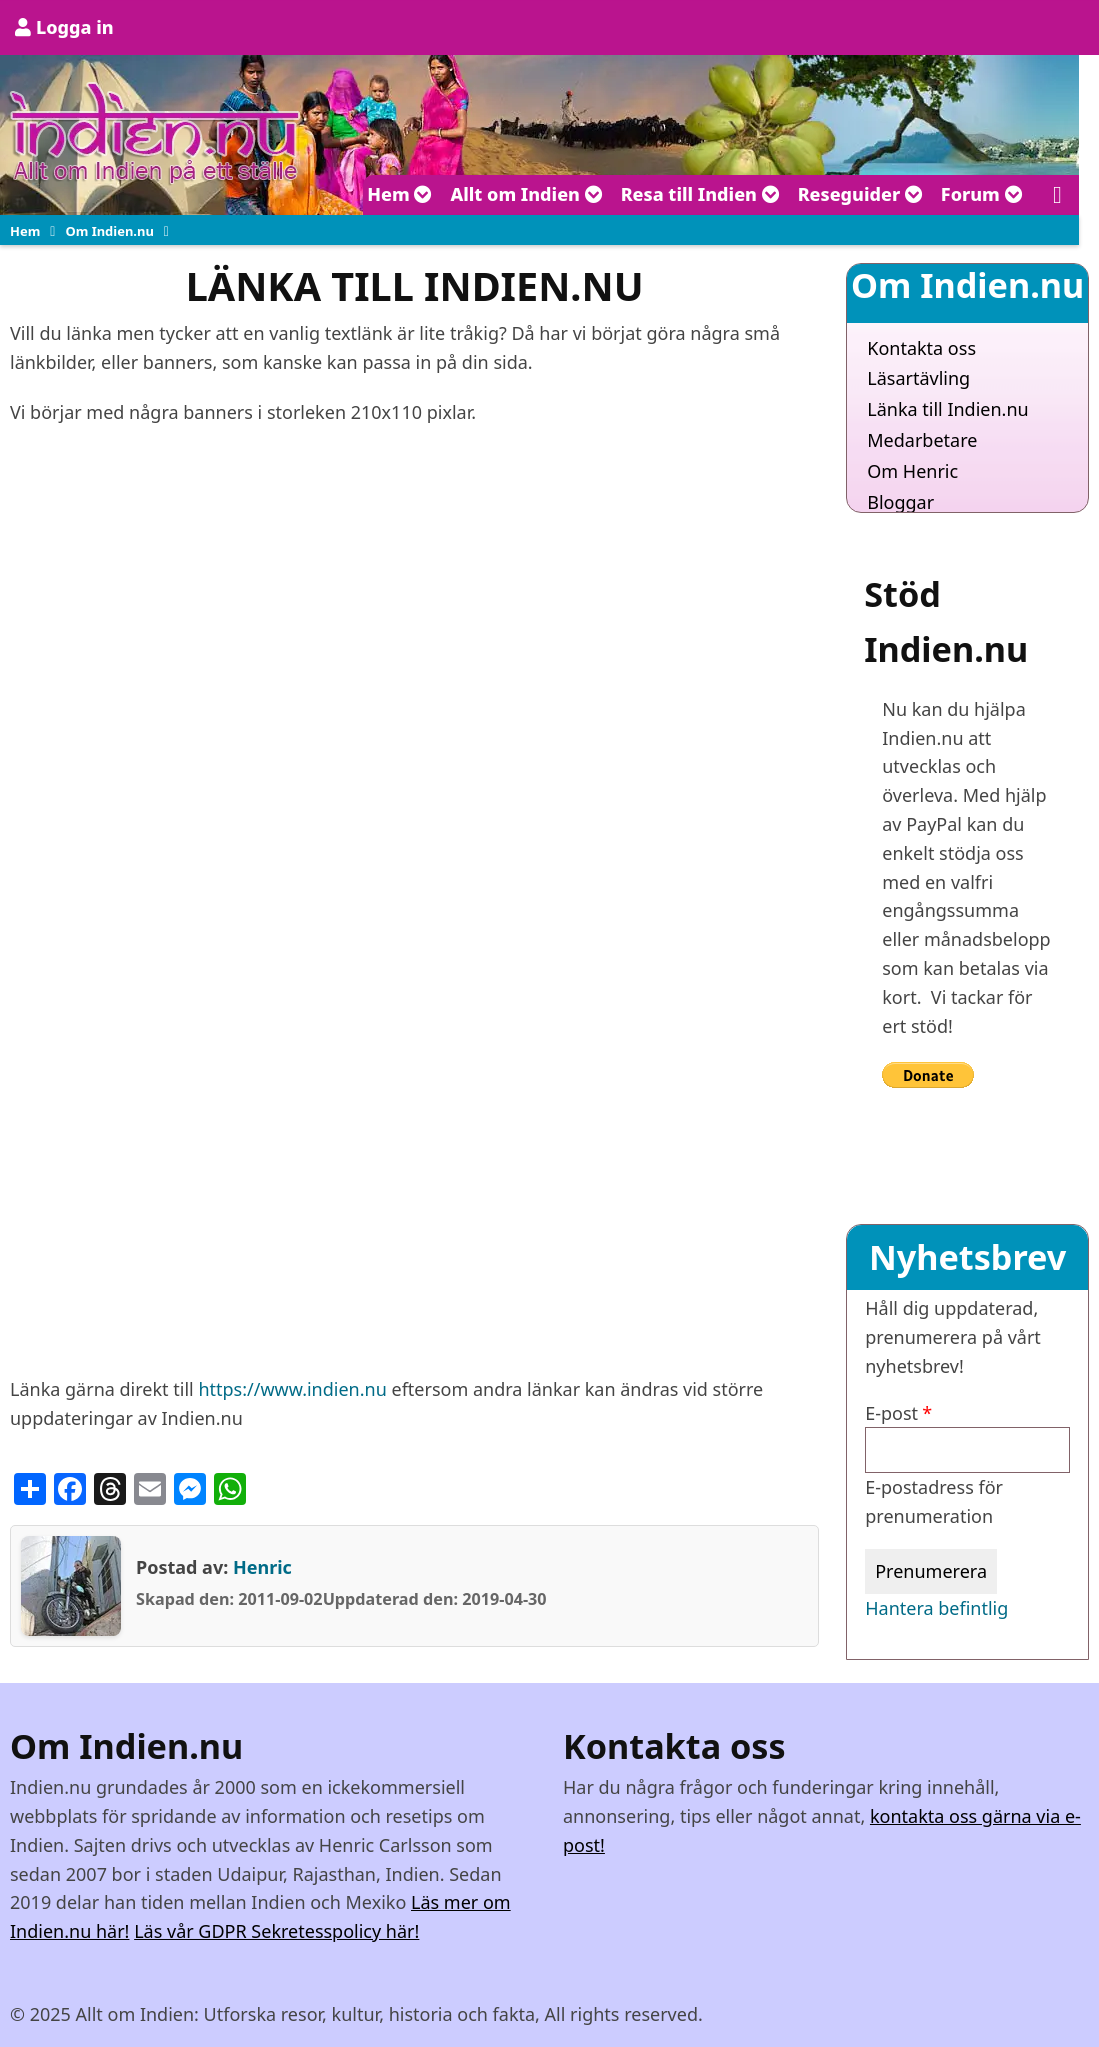  What do you see at coordinates (75, 27) in the screenshot?
I see `Logga in` at bounding box center [75, 27].